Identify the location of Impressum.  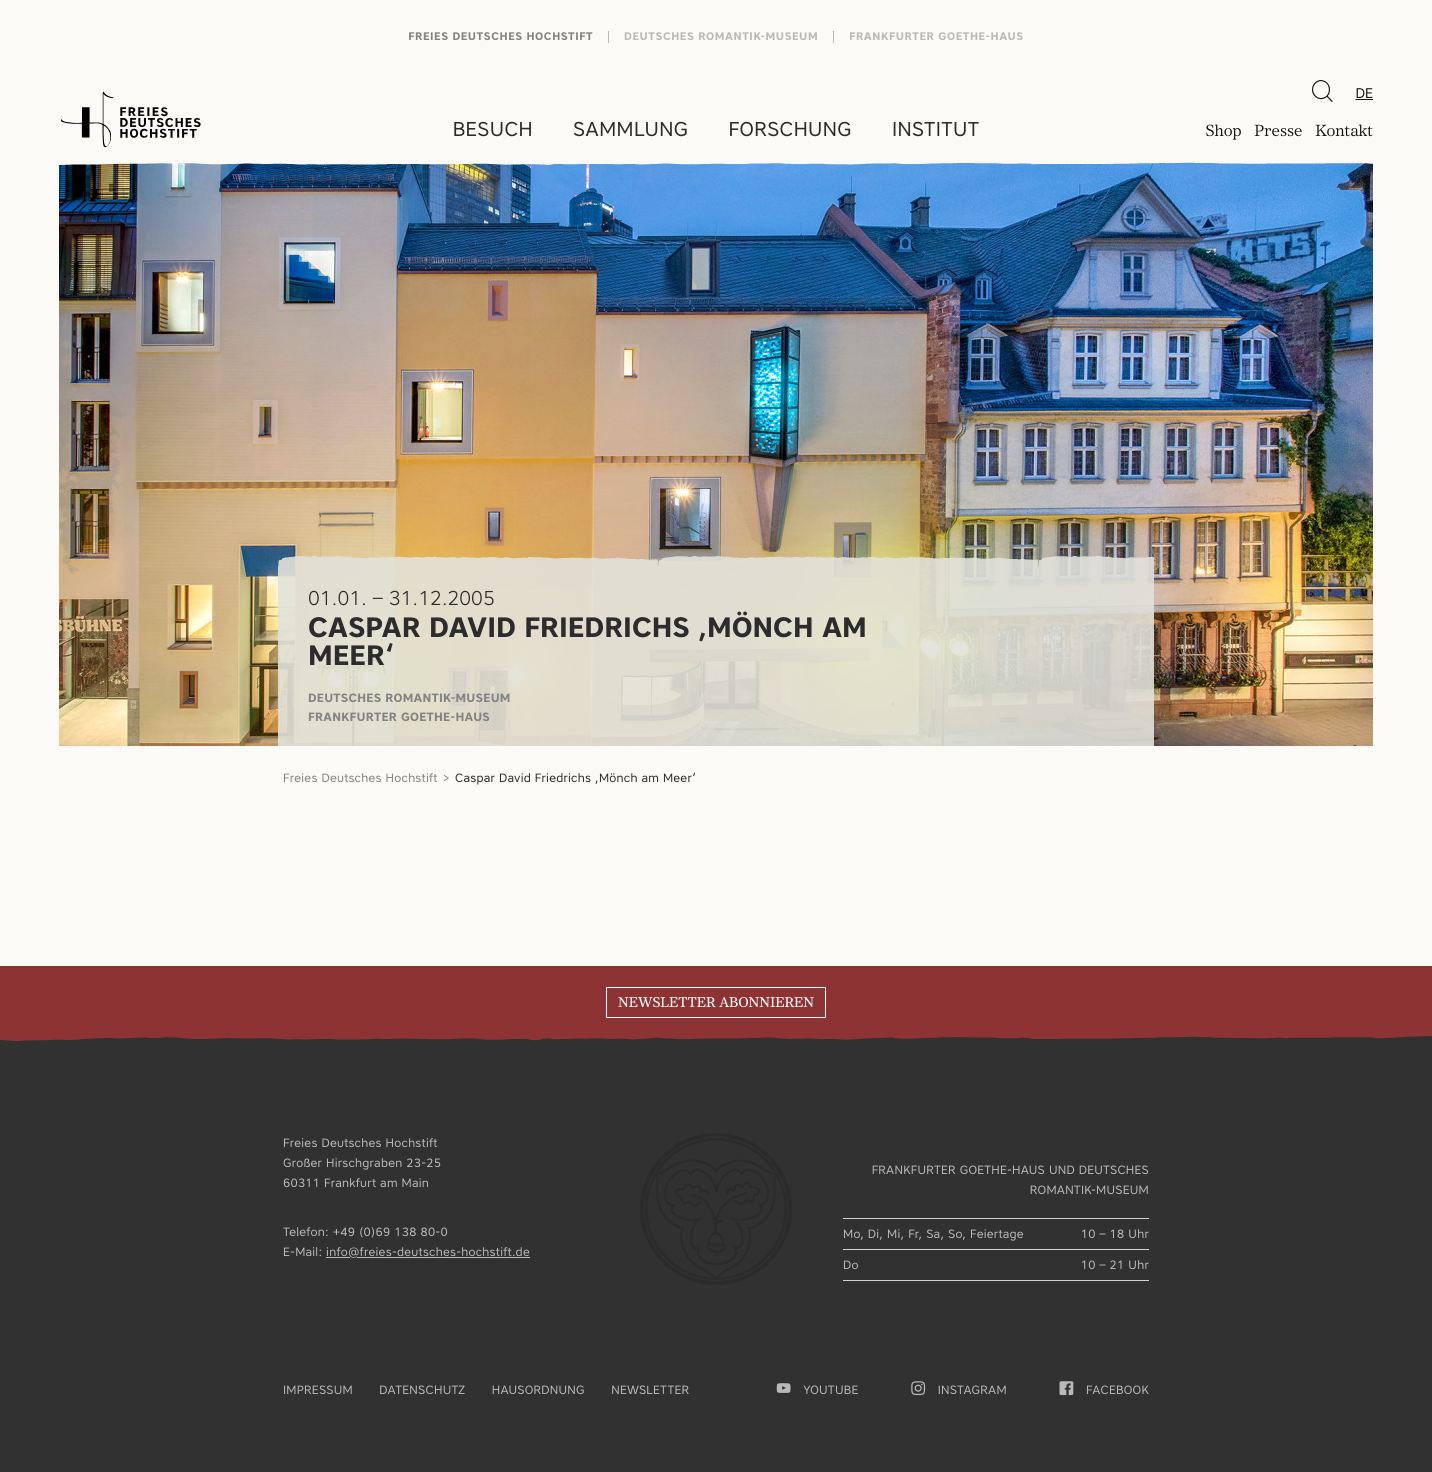
(318, 1389).